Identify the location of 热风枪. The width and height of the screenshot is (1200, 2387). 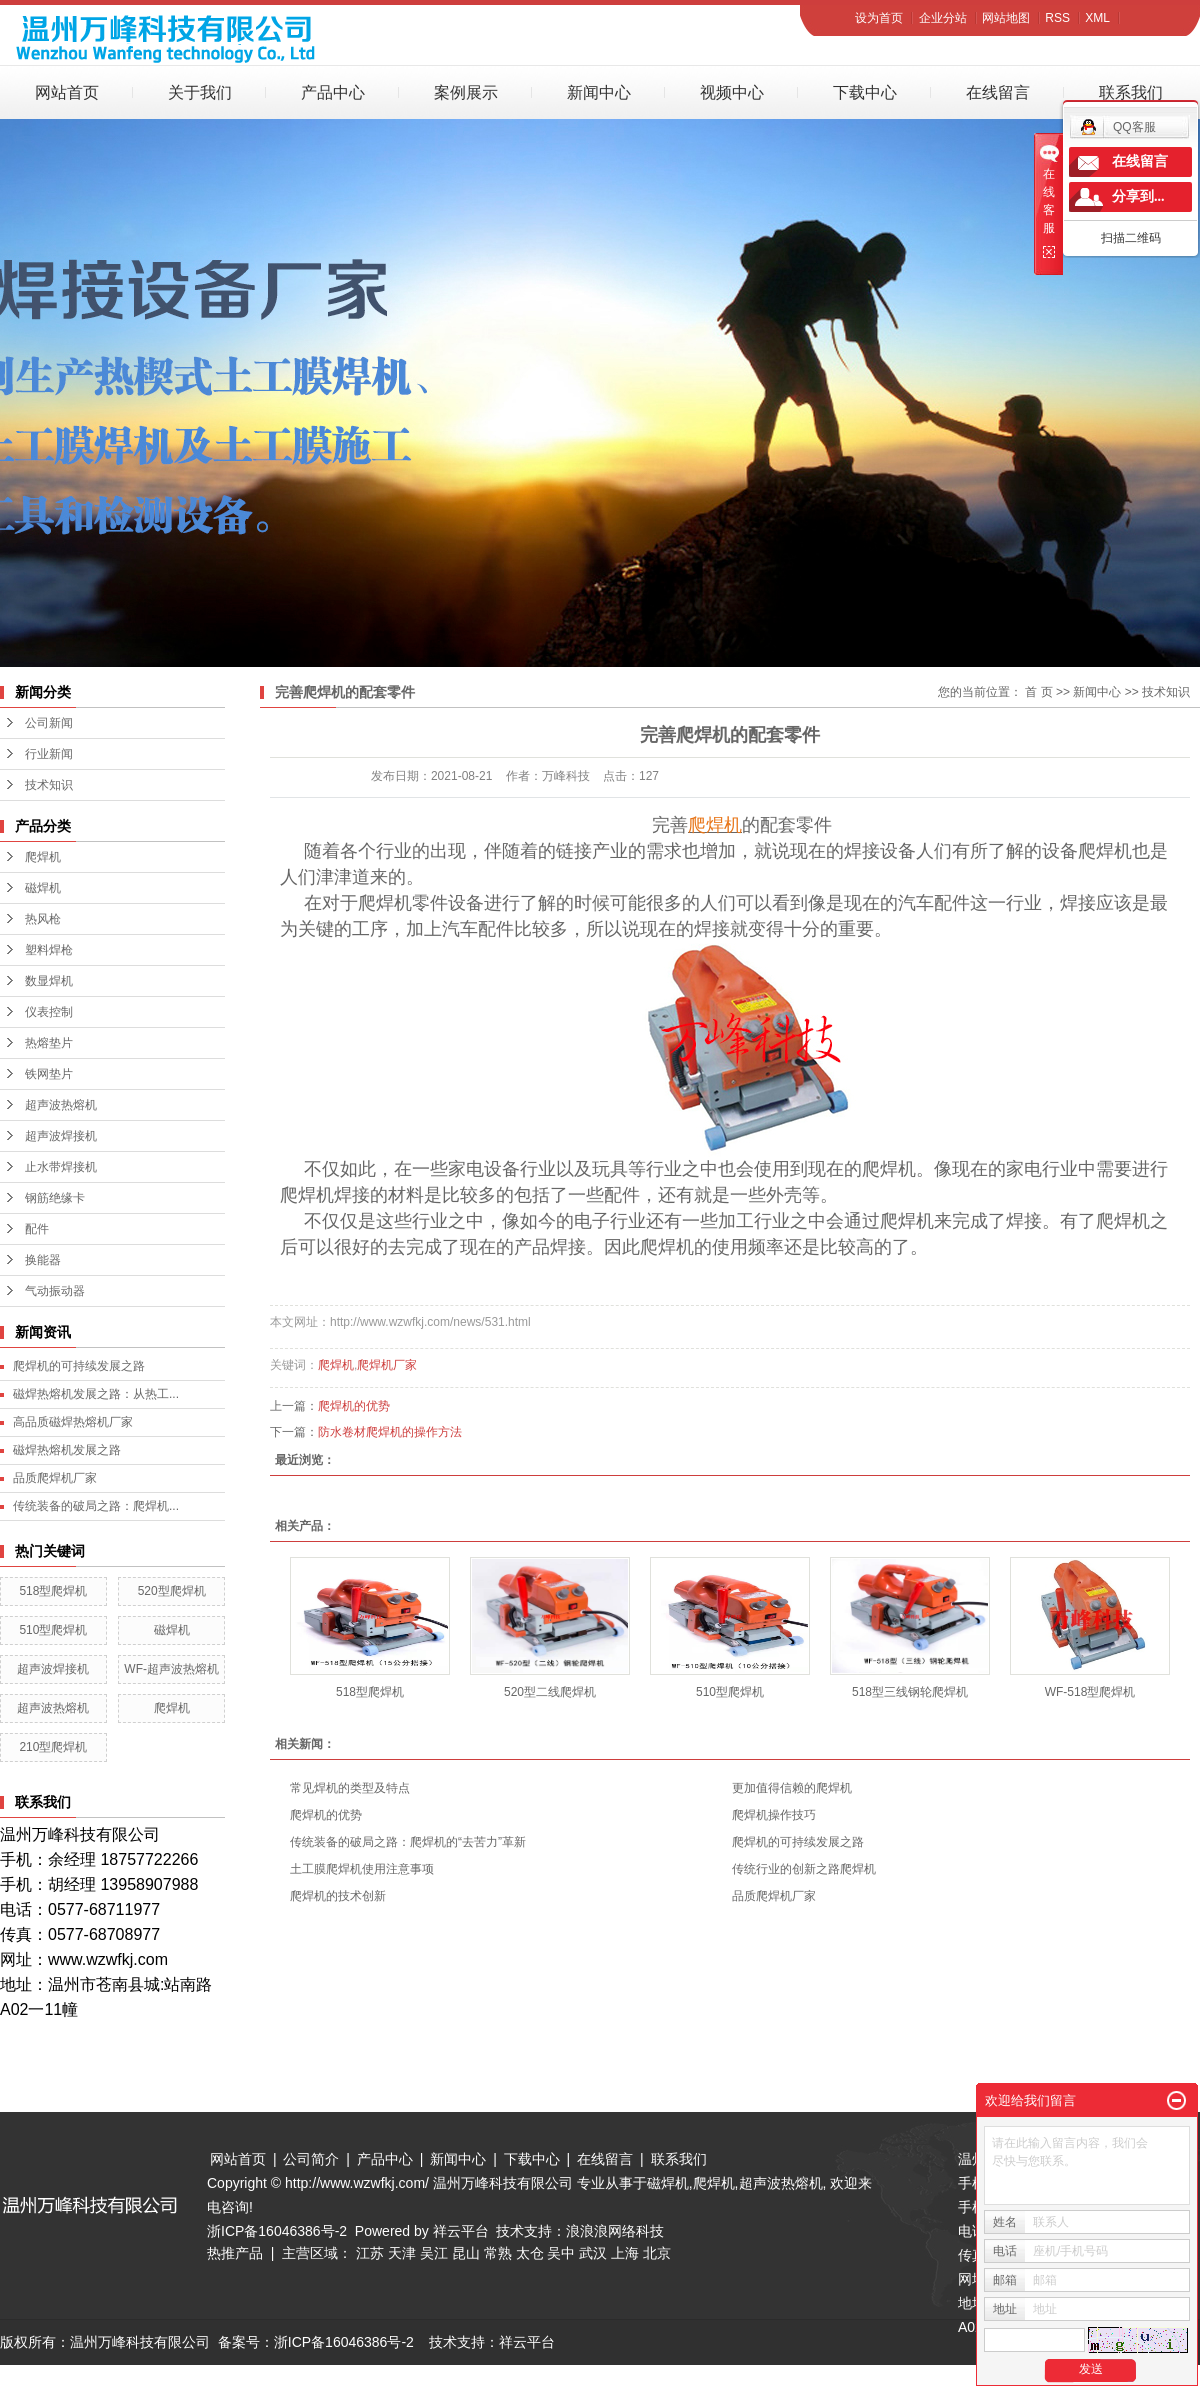
(43, 919).